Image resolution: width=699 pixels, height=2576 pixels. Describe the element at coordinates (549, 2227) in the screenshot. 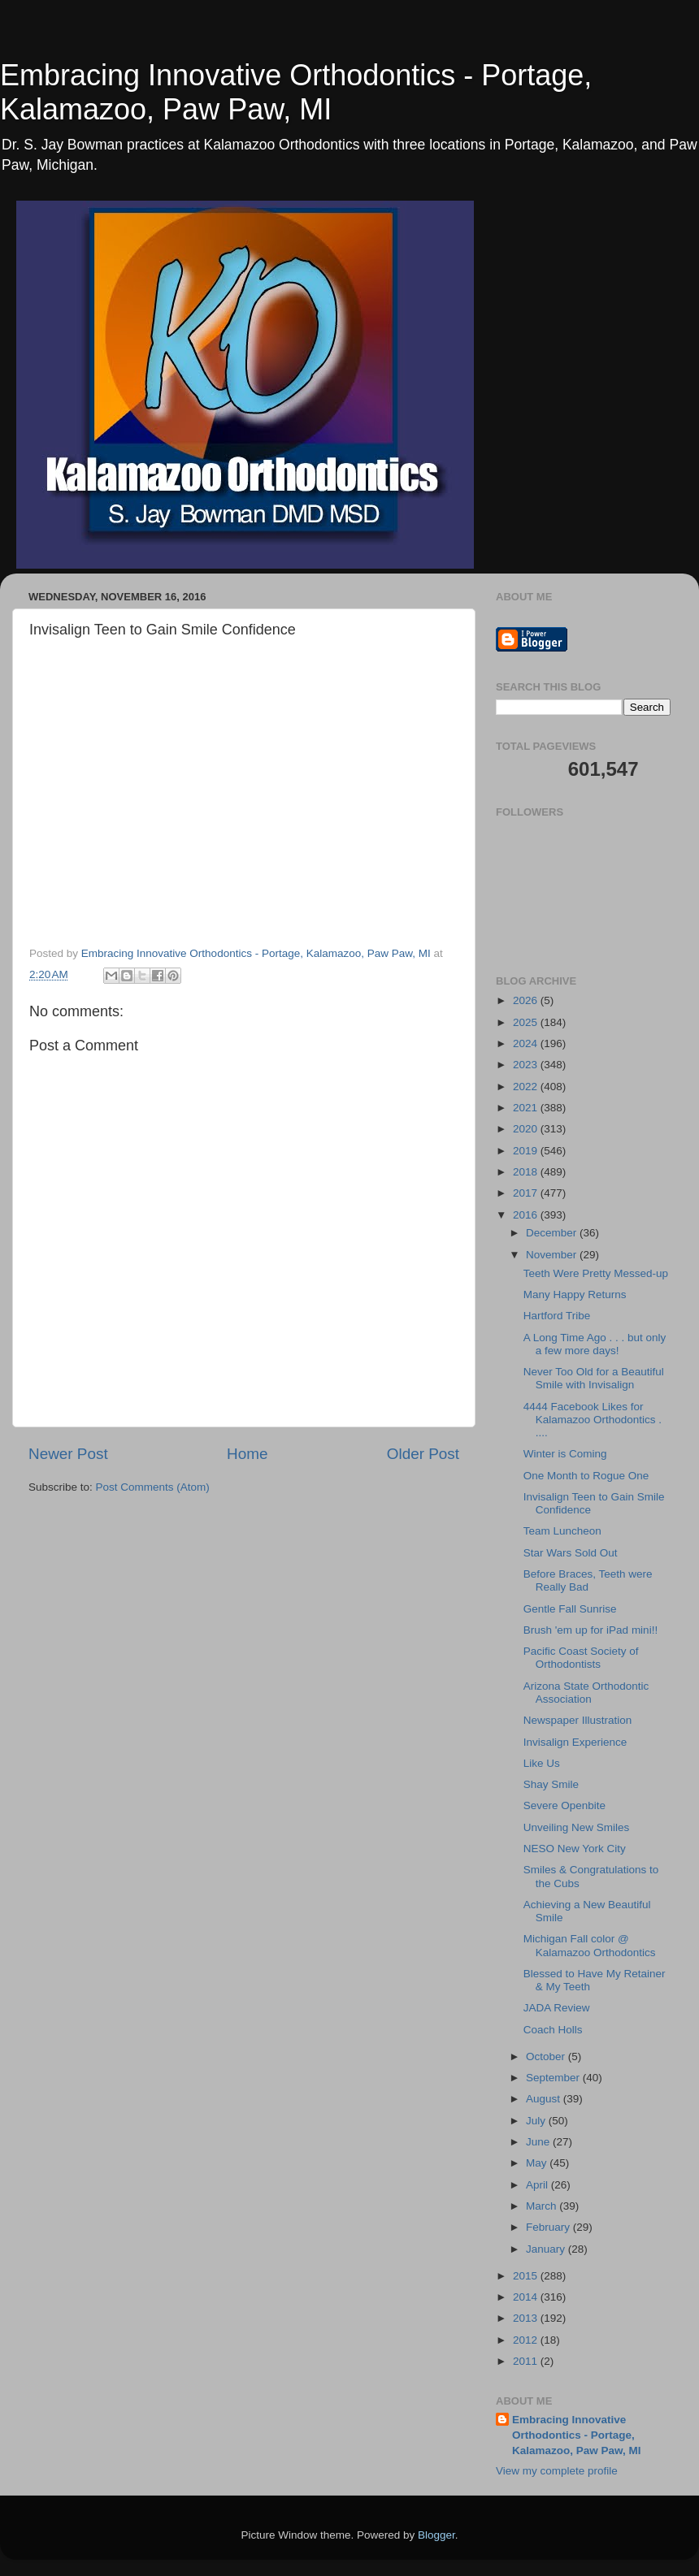

I see `February` at that location.